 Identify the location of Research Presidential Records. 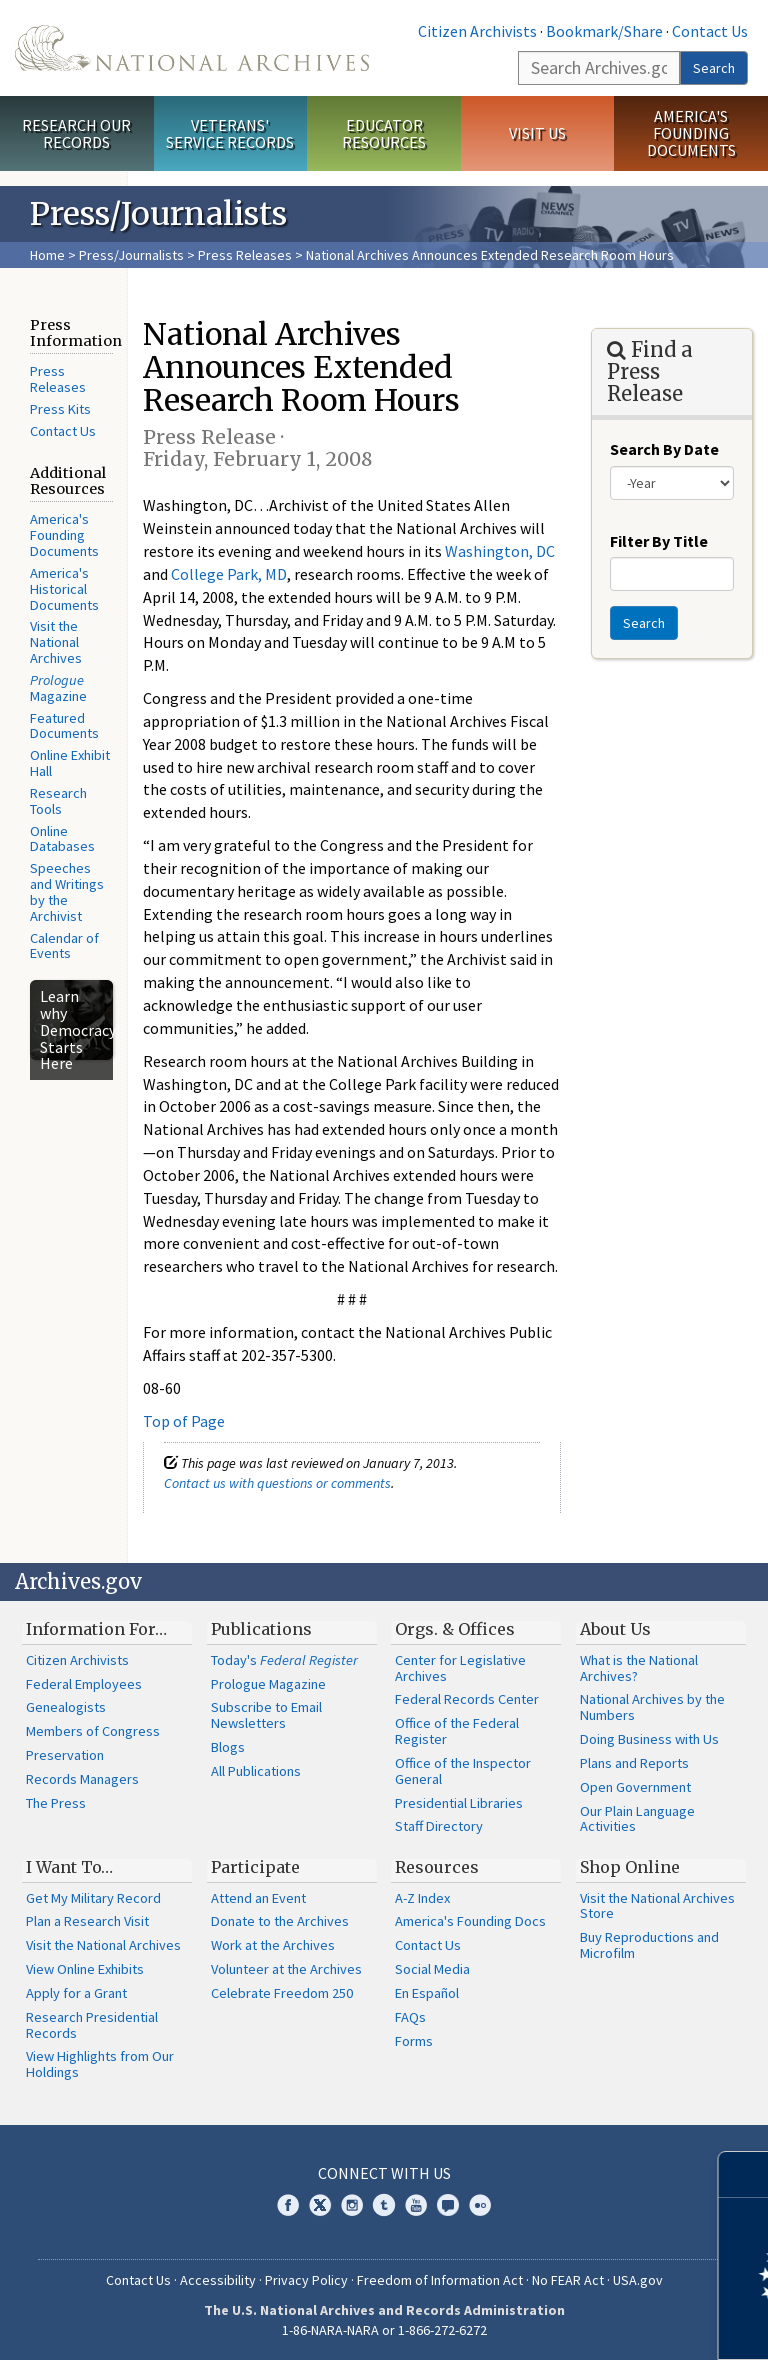
(92, 2025).